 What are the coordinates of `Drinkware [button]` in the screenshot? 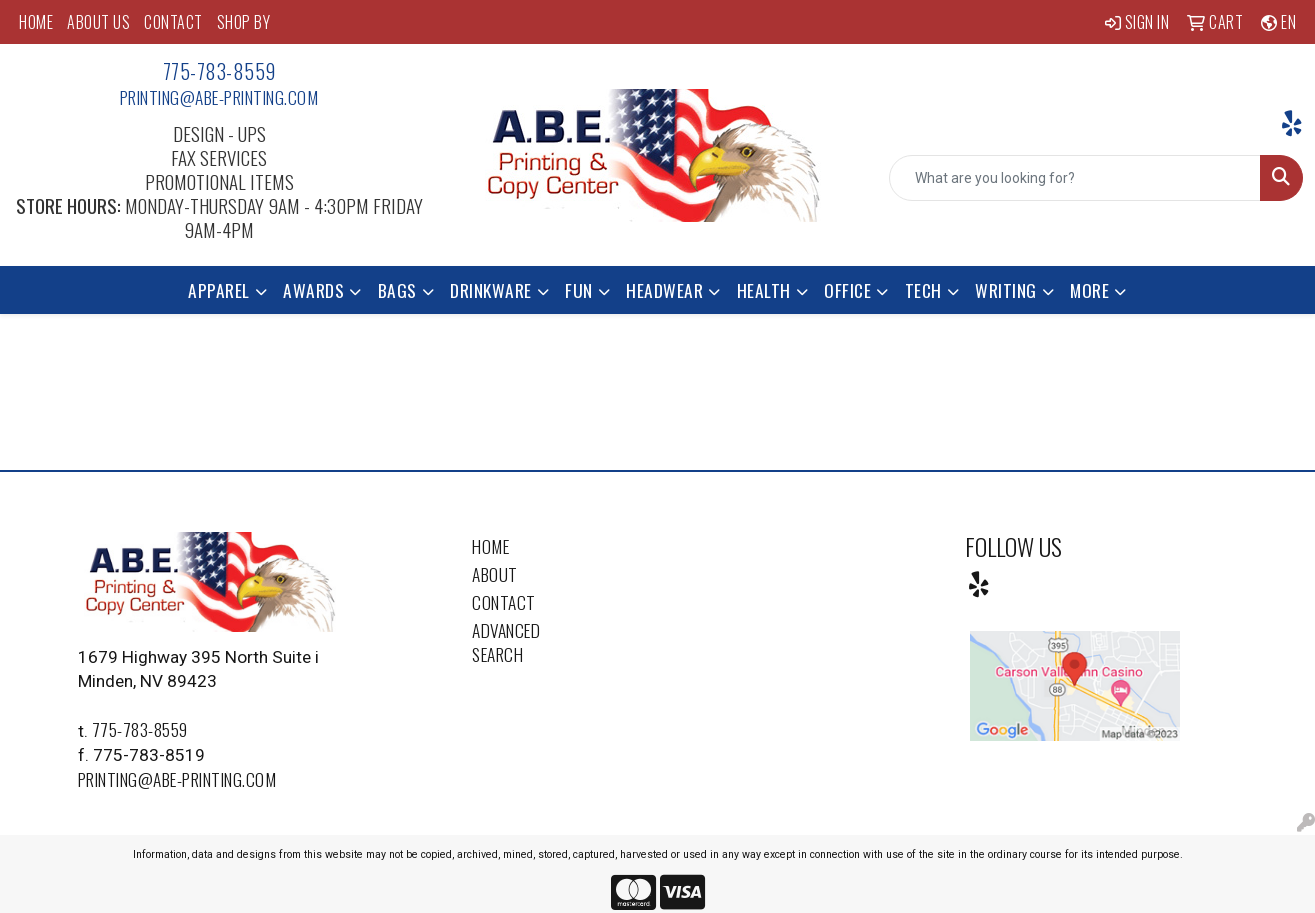 It's located at (491, 290).